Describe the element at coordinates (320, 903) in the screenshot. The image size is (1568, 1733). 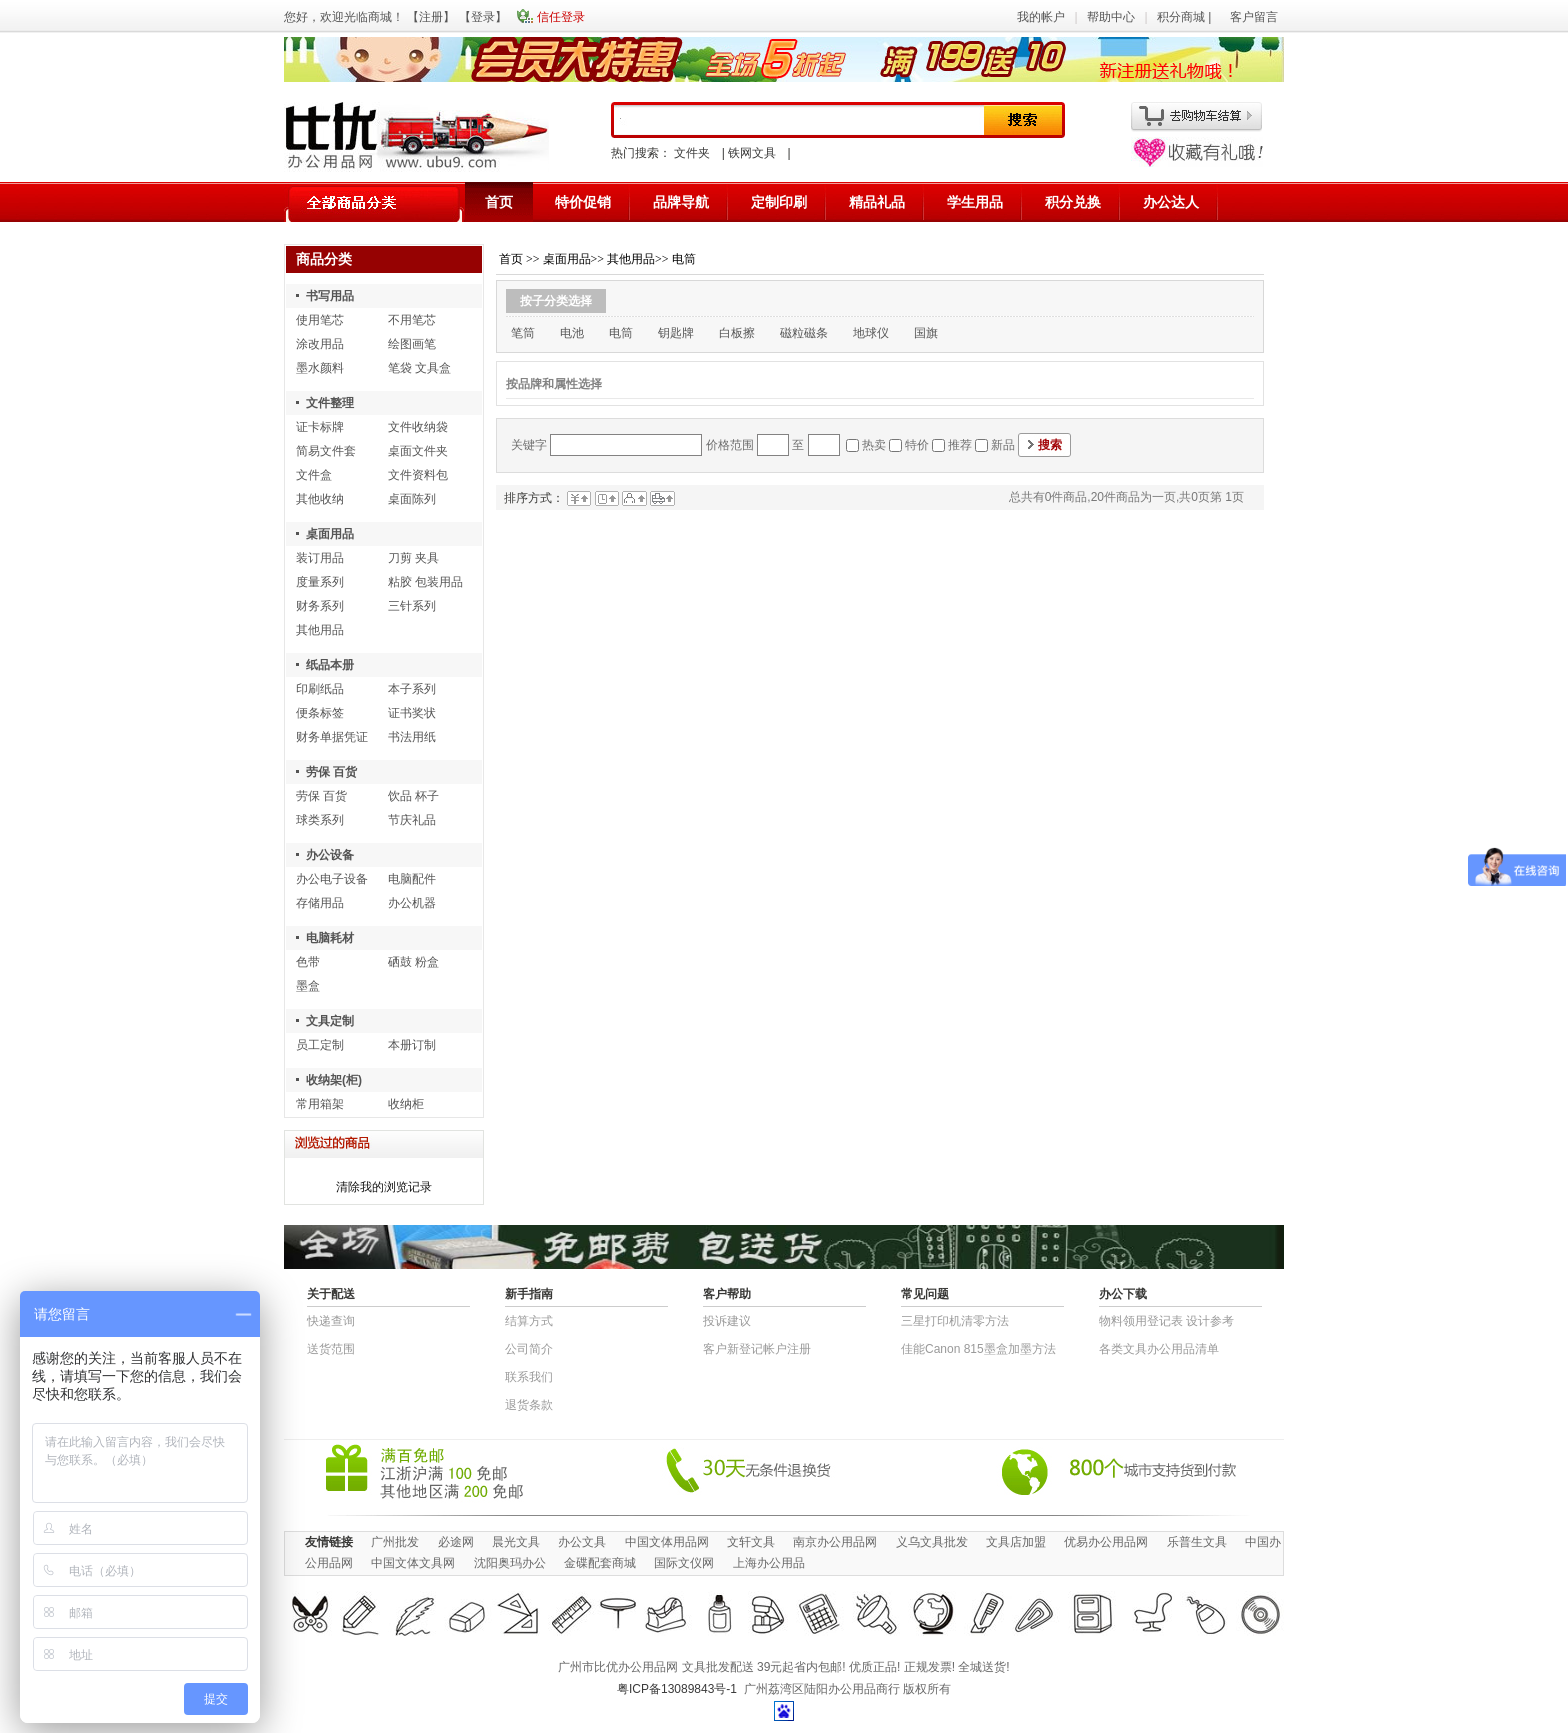
I see `存储用品` at that location.